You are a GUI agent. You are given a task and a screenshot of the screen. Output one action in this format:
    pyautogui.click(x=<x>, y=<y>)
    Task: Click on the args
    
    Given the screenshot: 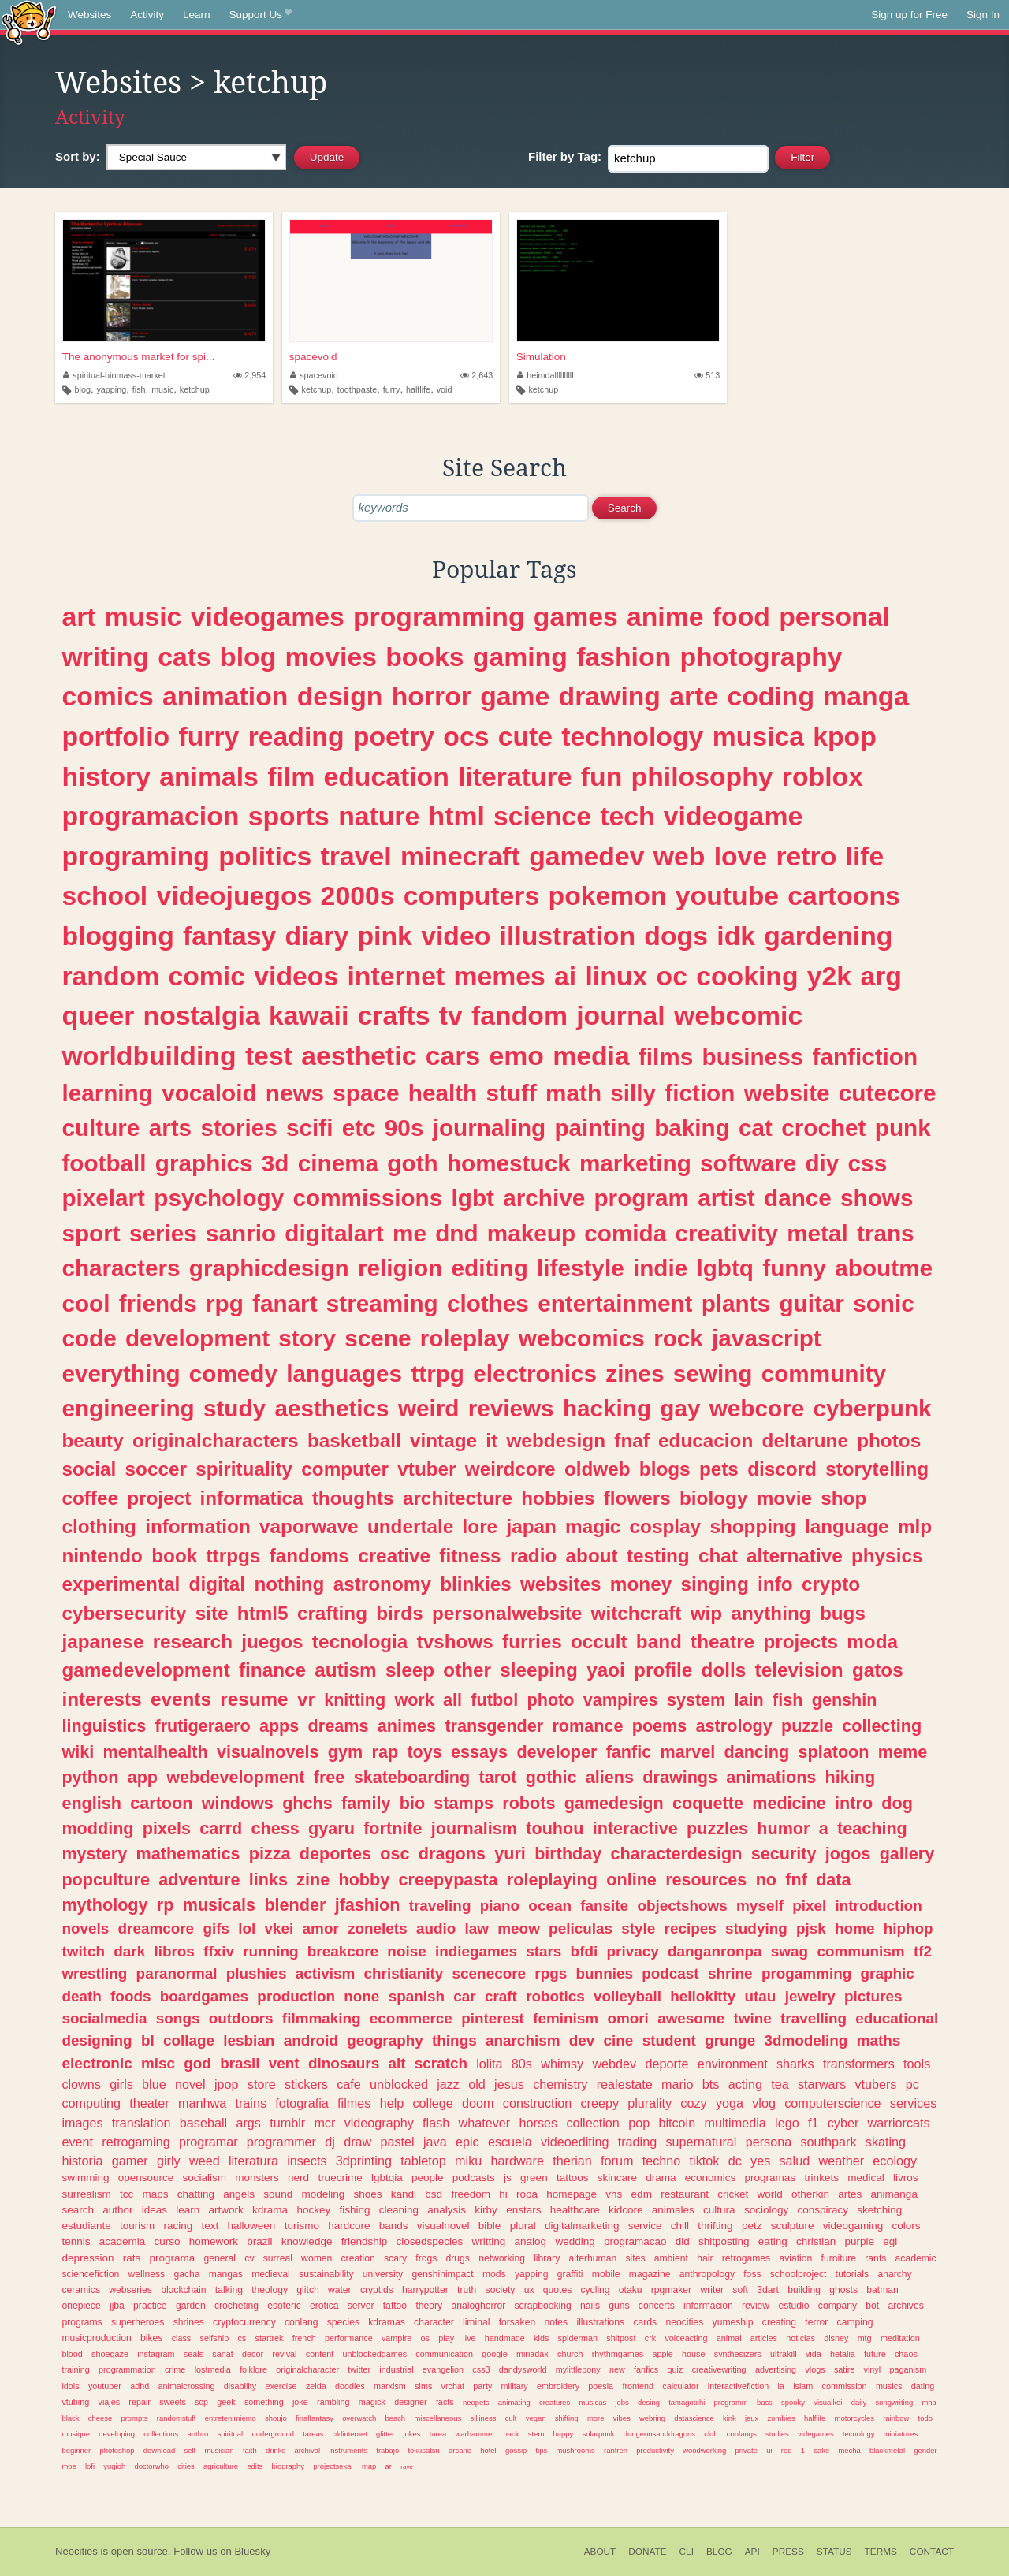 What is the action you would take?
    pyautogui.click(x=248, y=2123)
    